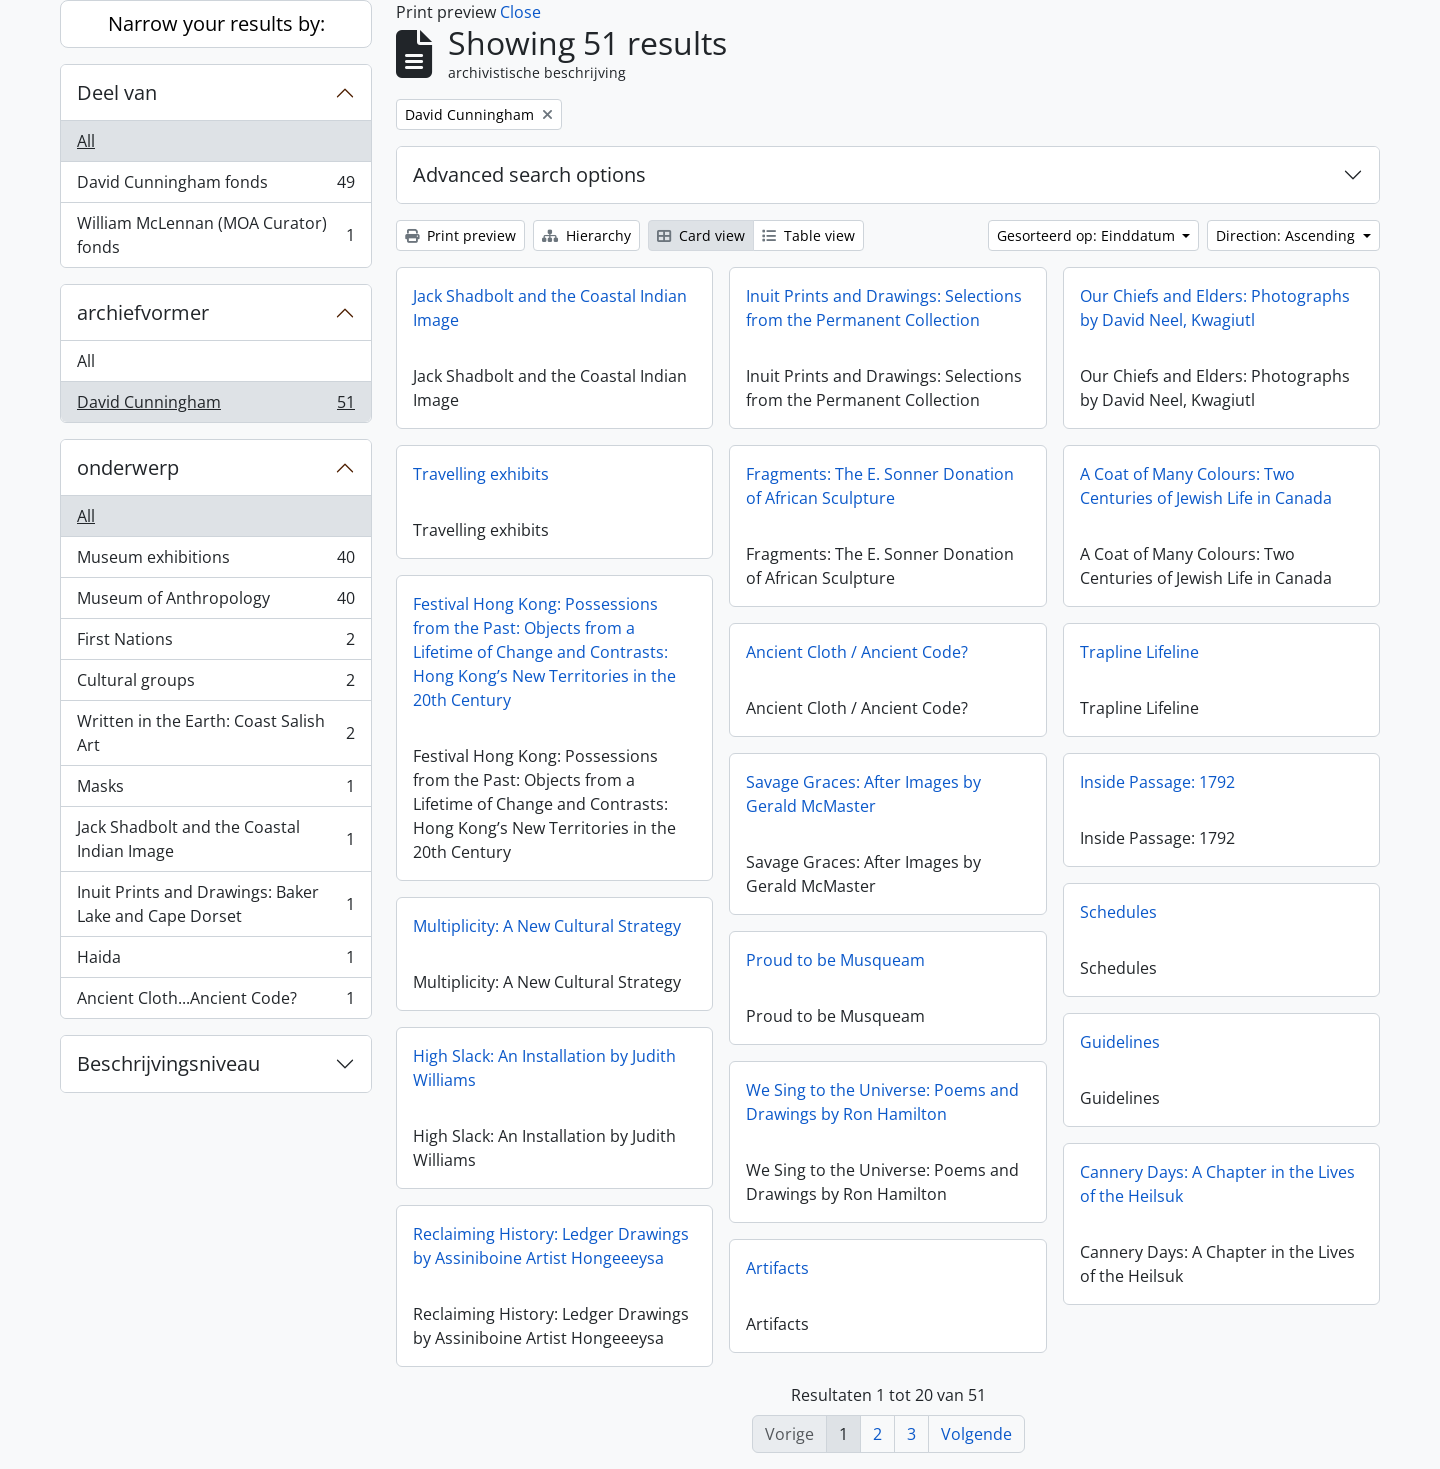 This screenshot has height=1469, width=1440. What do you see at coordinates (86, 141) in the screenshot?
I see `All` at bounding box center [86, 141].